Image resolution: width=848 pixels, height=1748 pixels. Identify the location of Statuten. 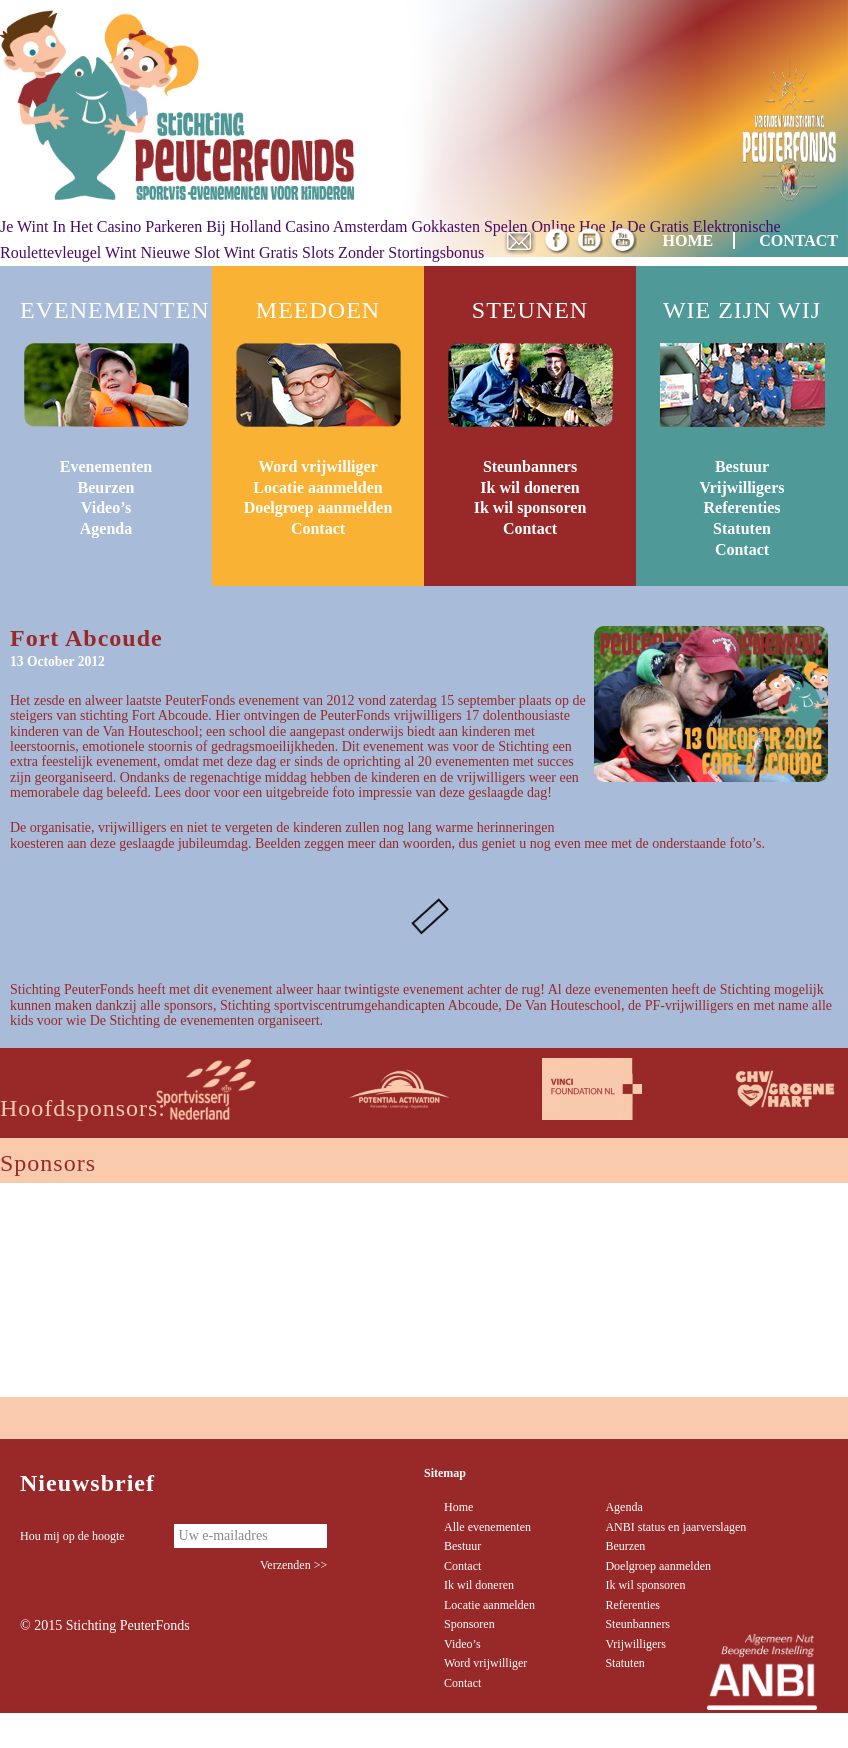
(742, 528).